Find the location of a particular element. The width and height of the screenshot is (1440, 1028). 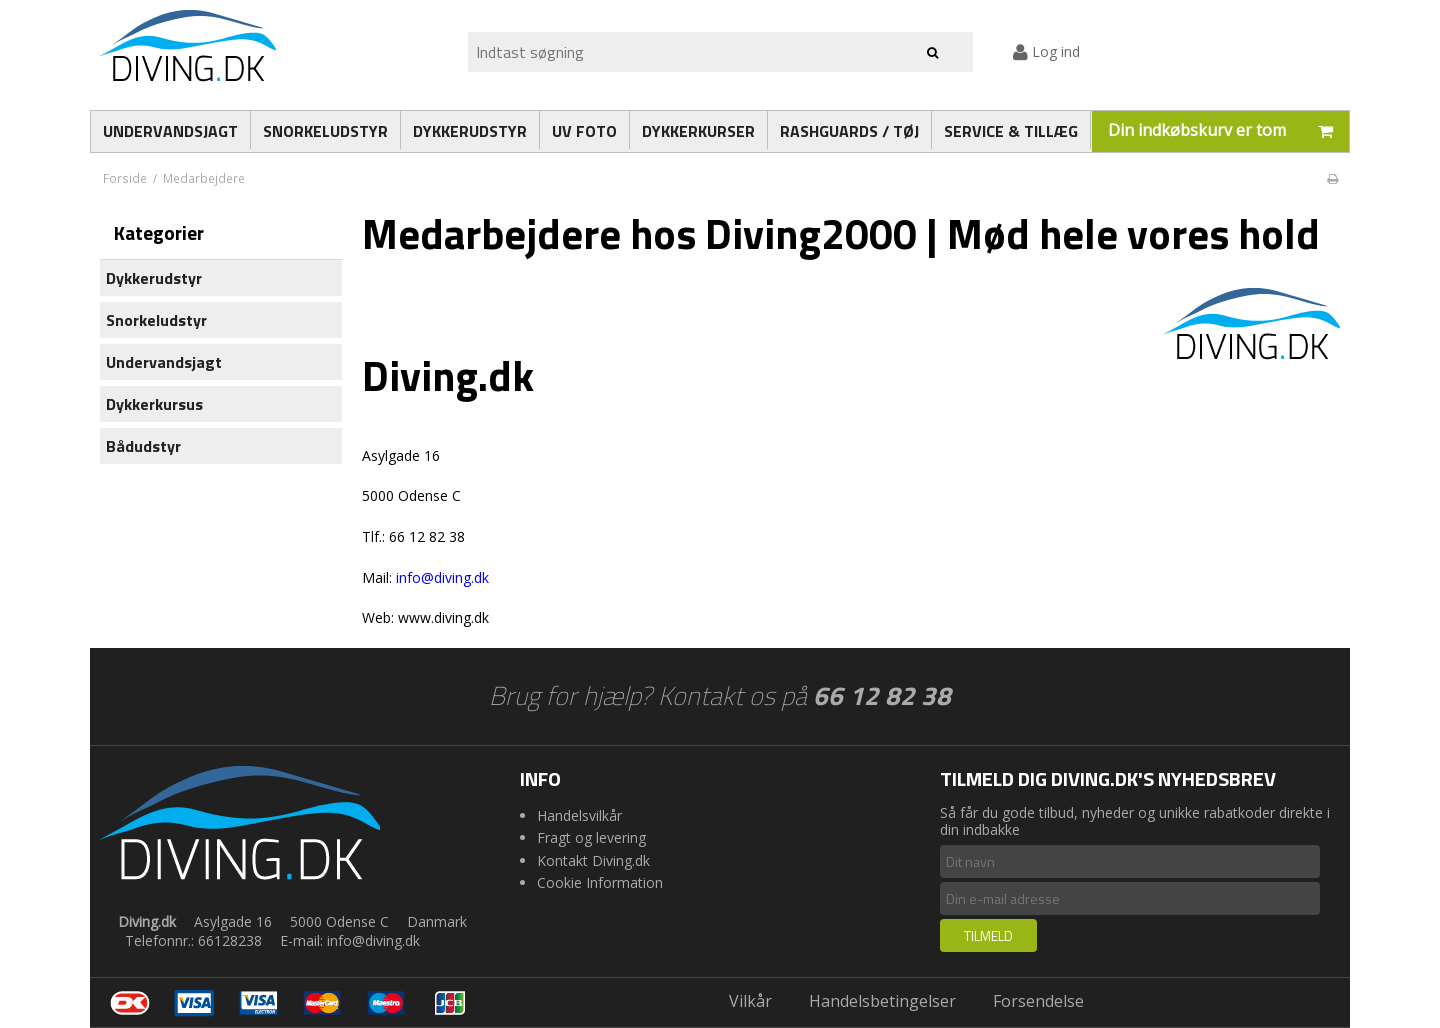

Cookie Information is located at coordinates (600, 882).